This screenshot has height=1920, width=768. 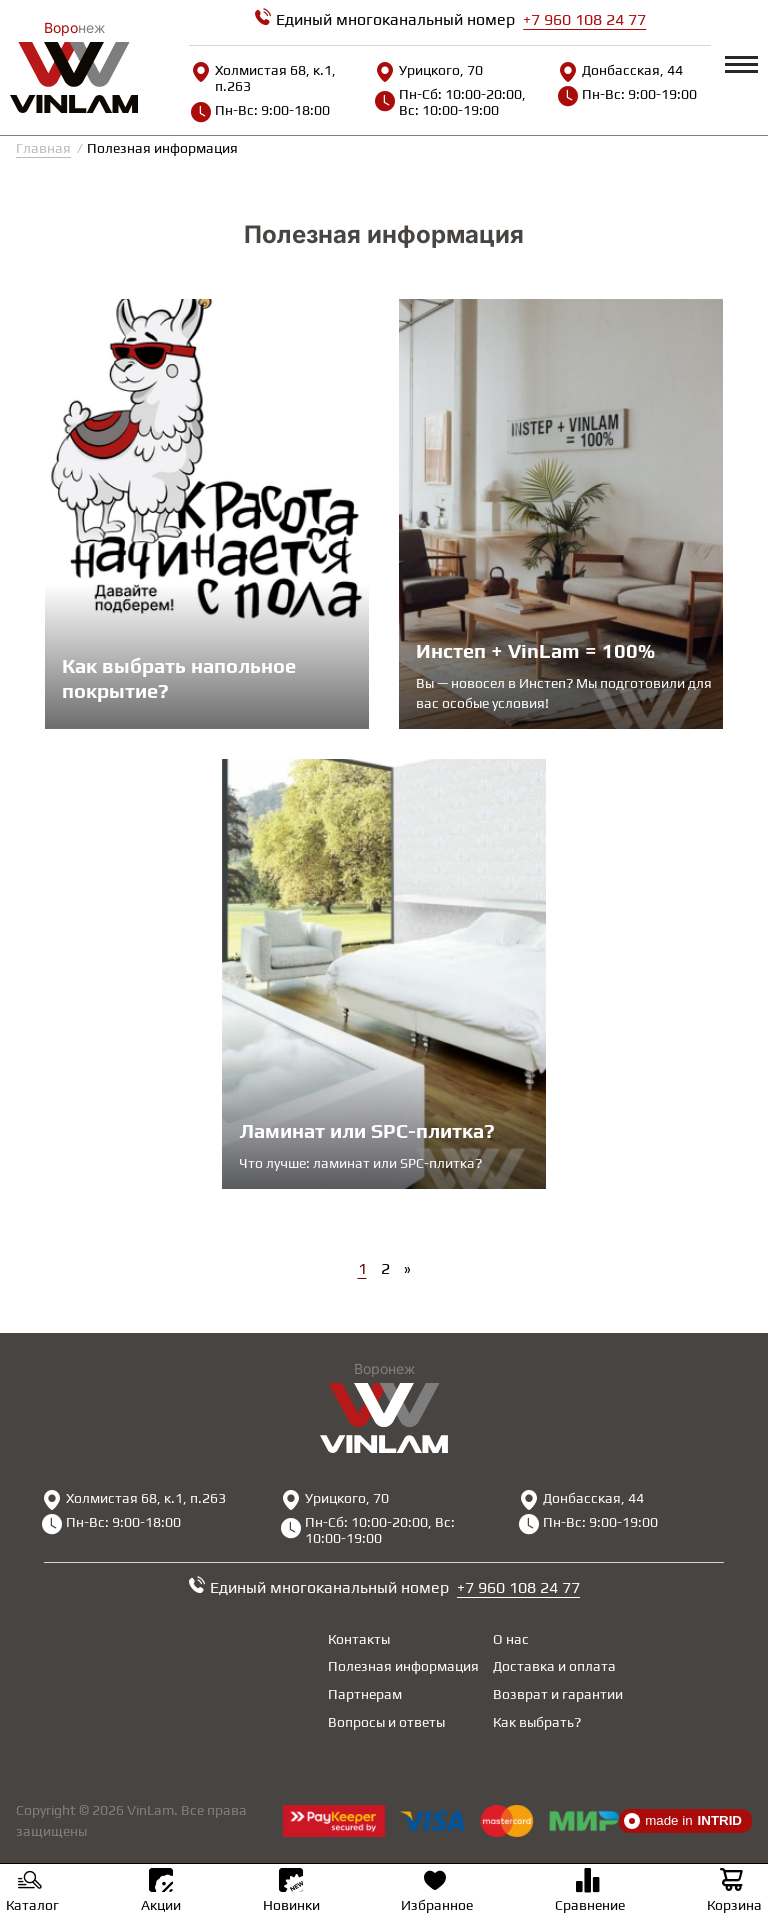 What do you see at coordinates (386, 1722) in the screenshot?
I see `Вопросы и ответы` at bounding box center [386, 1722].